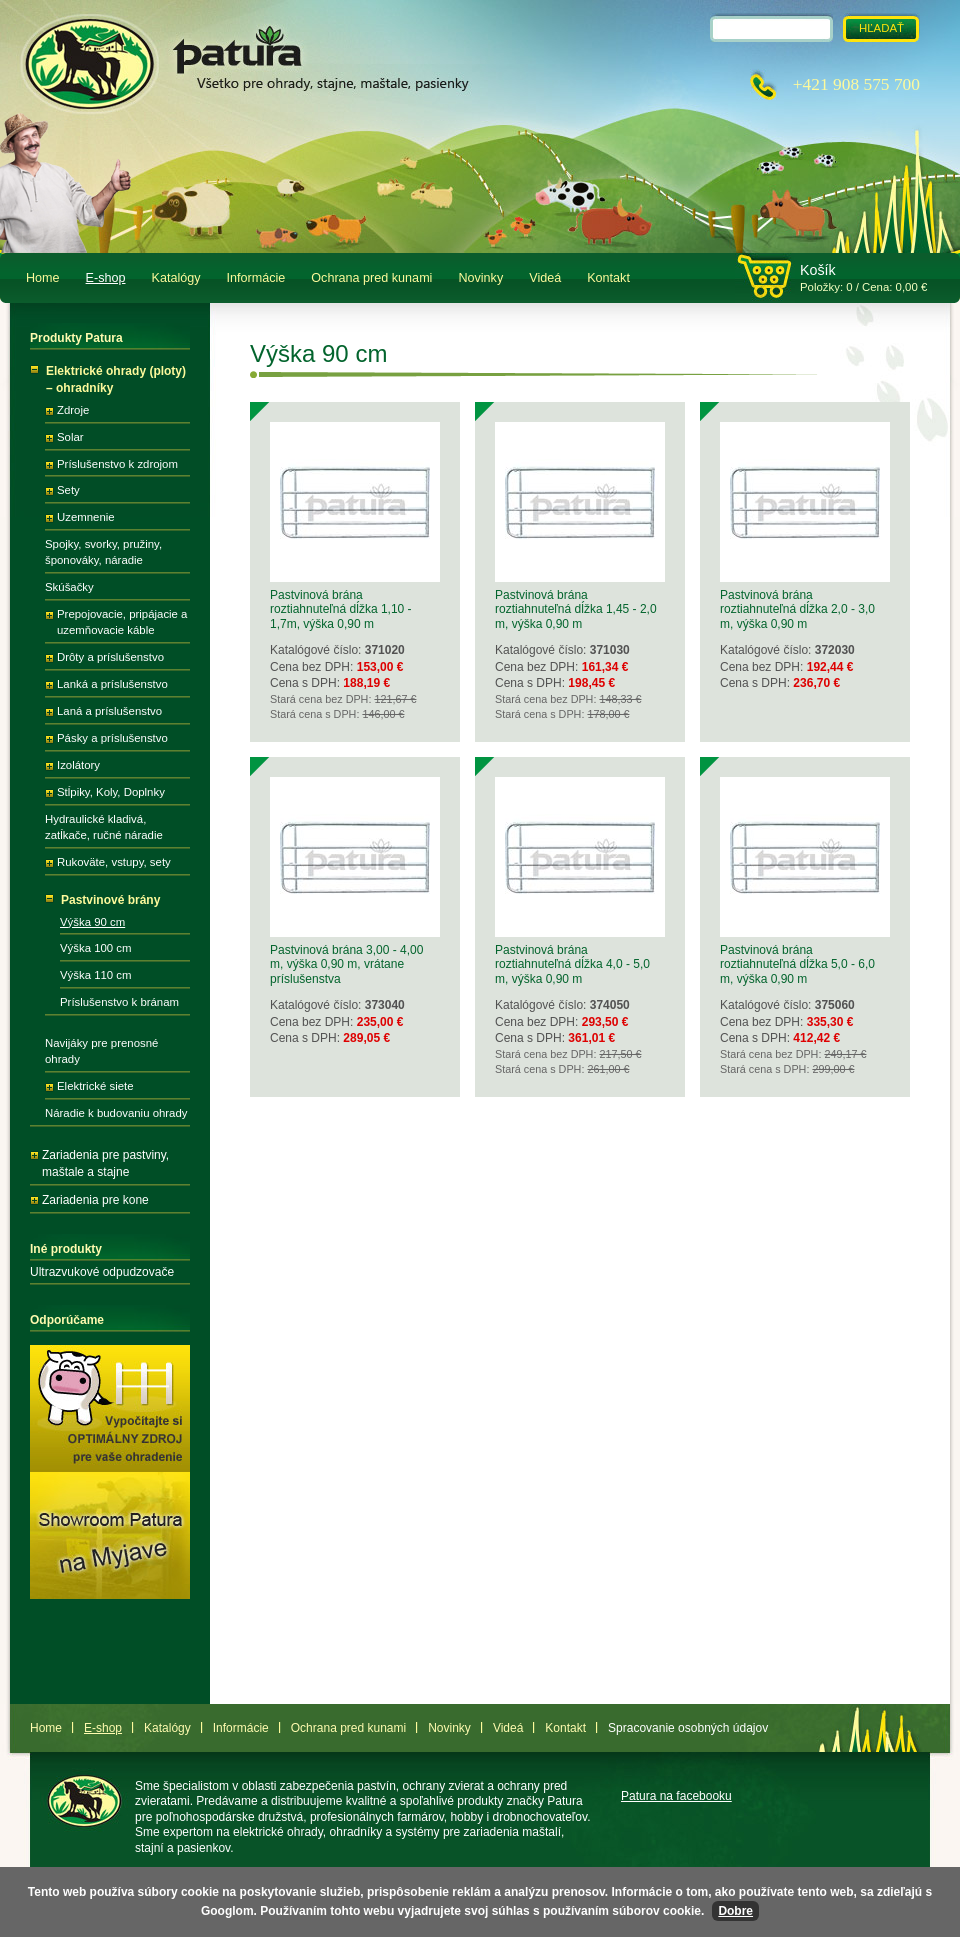 This screenshot has height=1937, width=960. Describe the element at coordinates (256, 278) in the screenshot. I see `Informácie` at that location.